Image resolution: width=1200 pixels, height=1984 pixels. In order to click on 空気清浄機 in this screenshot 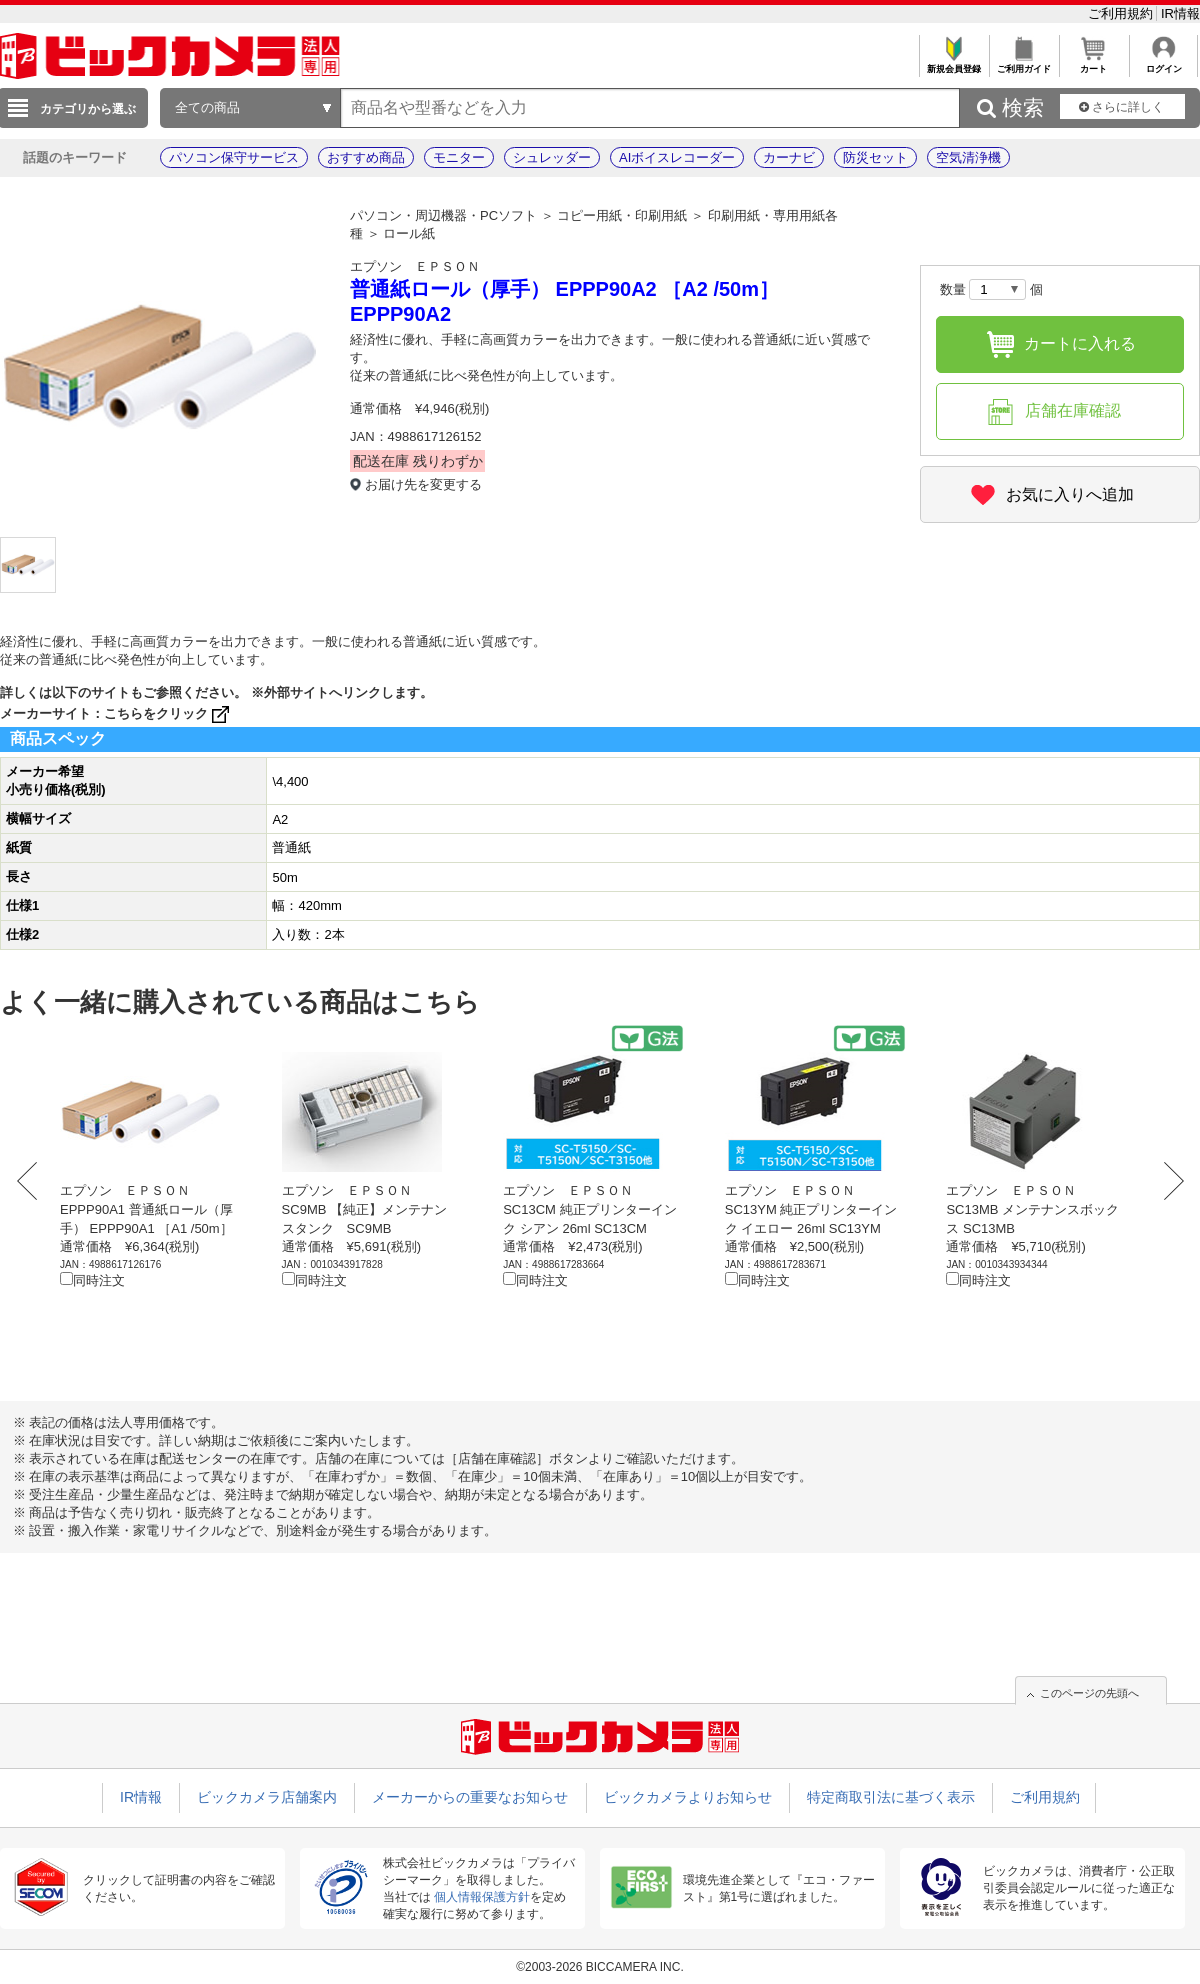, I will do `click(968, 157)`.